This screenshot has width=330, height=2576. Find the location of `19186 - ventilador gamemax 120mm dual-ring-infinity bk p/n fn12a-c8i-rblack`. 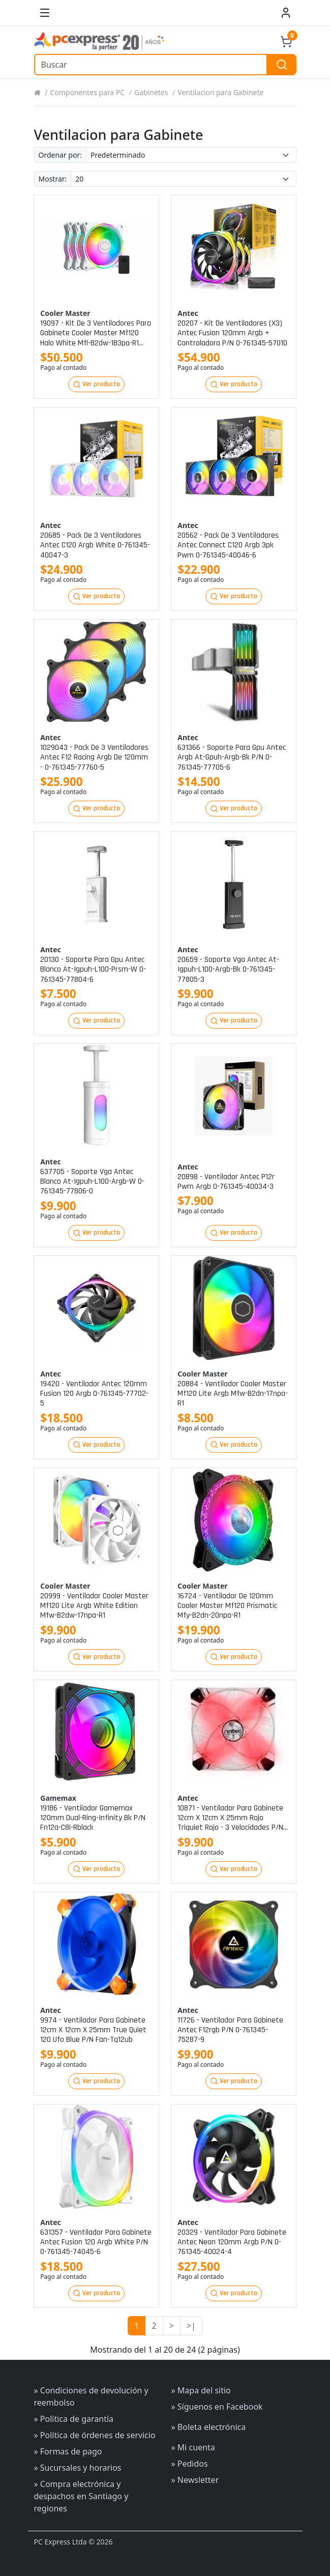

19186 - ventilador gamemax 120mm dual-ring-infinity bk p/n fn12a-c8i-rblack is located at coordinates (92, 1818).